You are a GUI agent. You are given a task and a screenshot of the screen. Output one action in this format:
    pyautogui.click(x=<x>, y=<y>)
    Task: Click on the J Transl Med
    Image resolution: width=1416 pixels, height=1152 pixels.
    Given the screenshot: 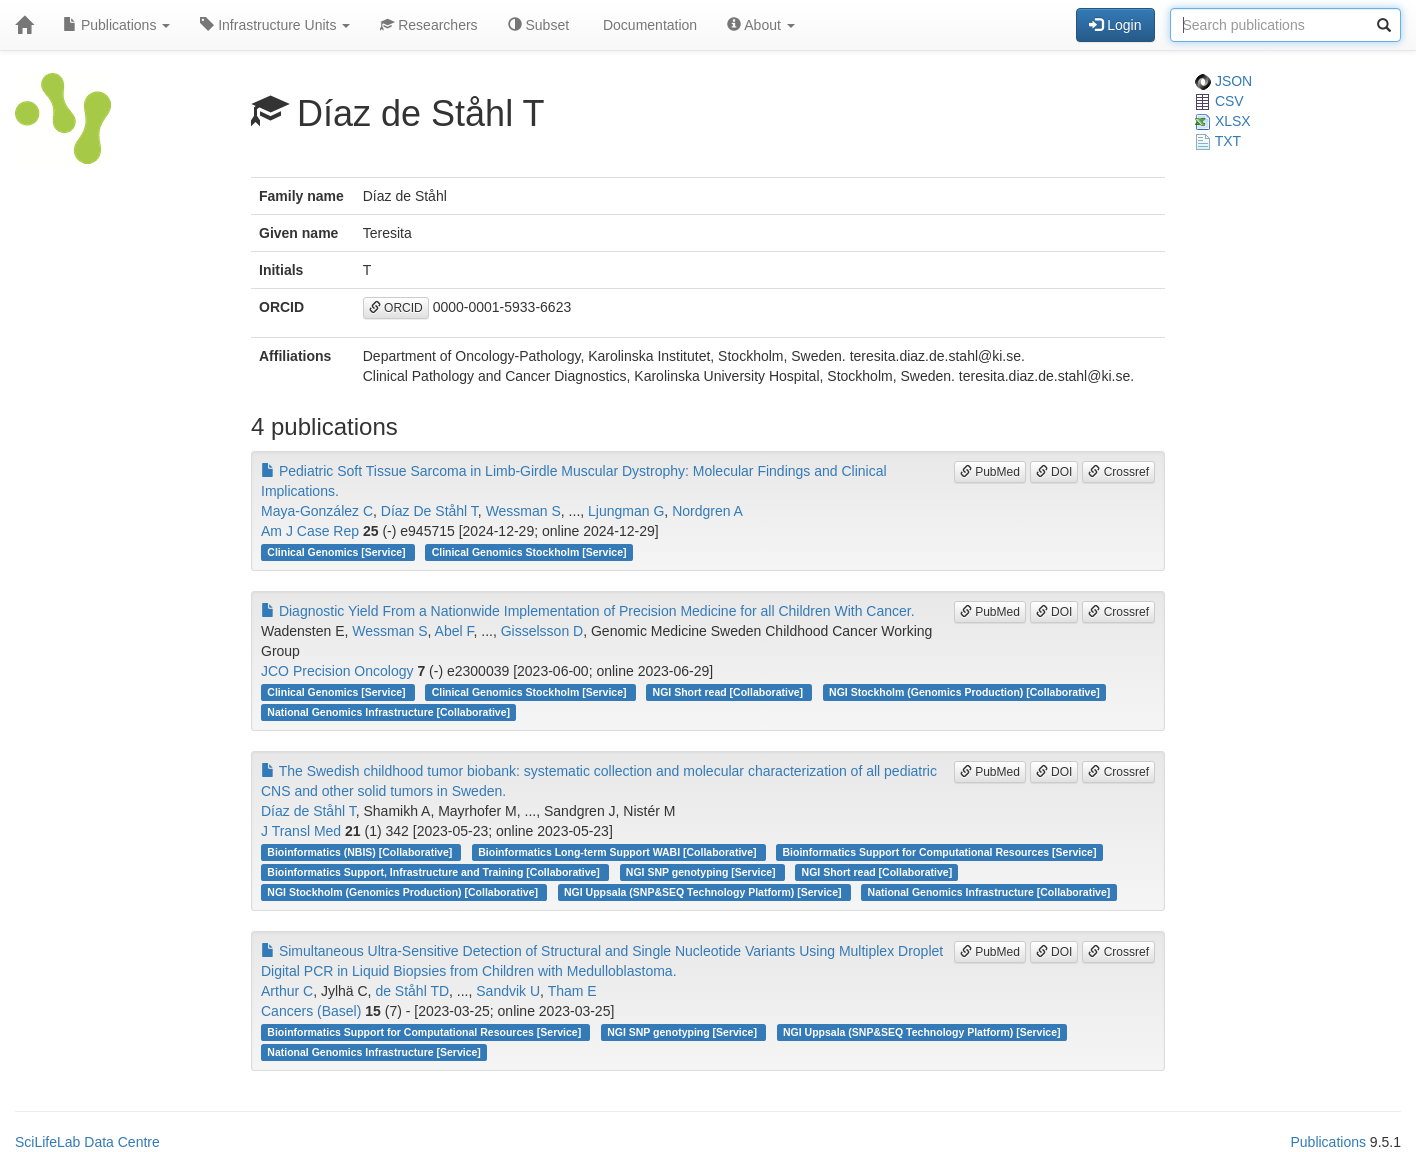 What is the action you would take?
    pyautogui.click(x=301, y=831)
    